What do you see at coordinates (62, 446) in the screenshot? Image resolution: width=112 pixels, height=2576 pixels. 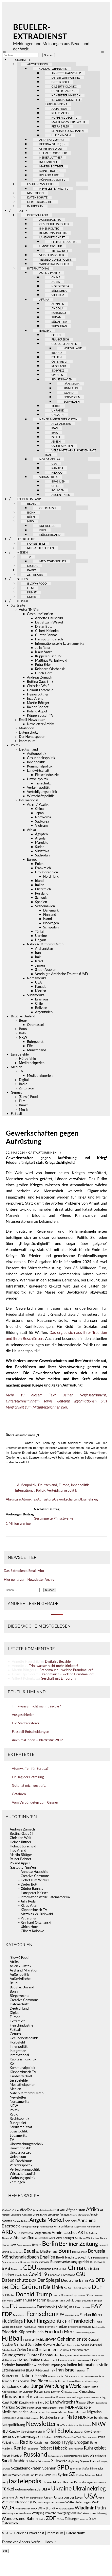 I see `Saudi-Arabien` at bounding box center [62, 446].